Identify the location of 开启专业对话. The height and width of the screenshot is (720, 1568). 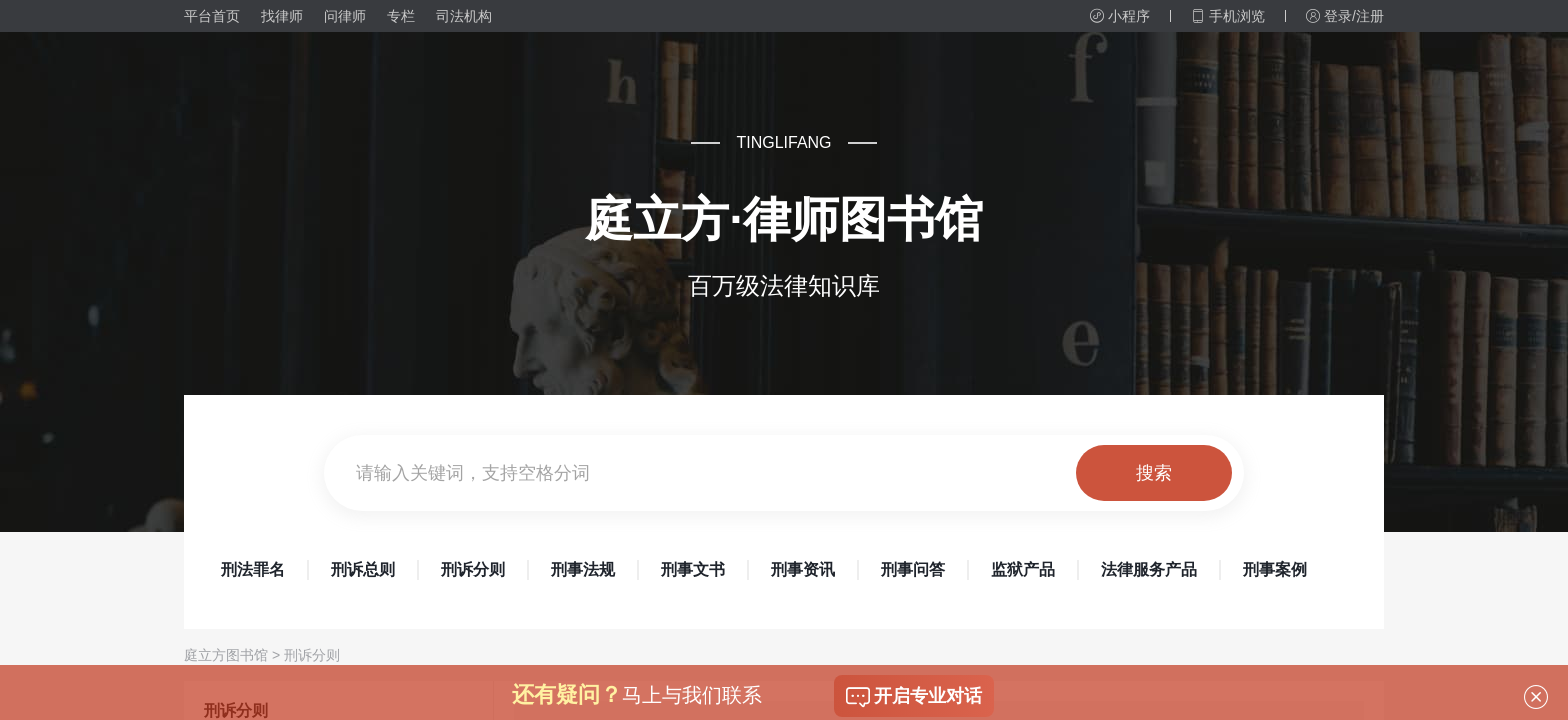
(914, 697).